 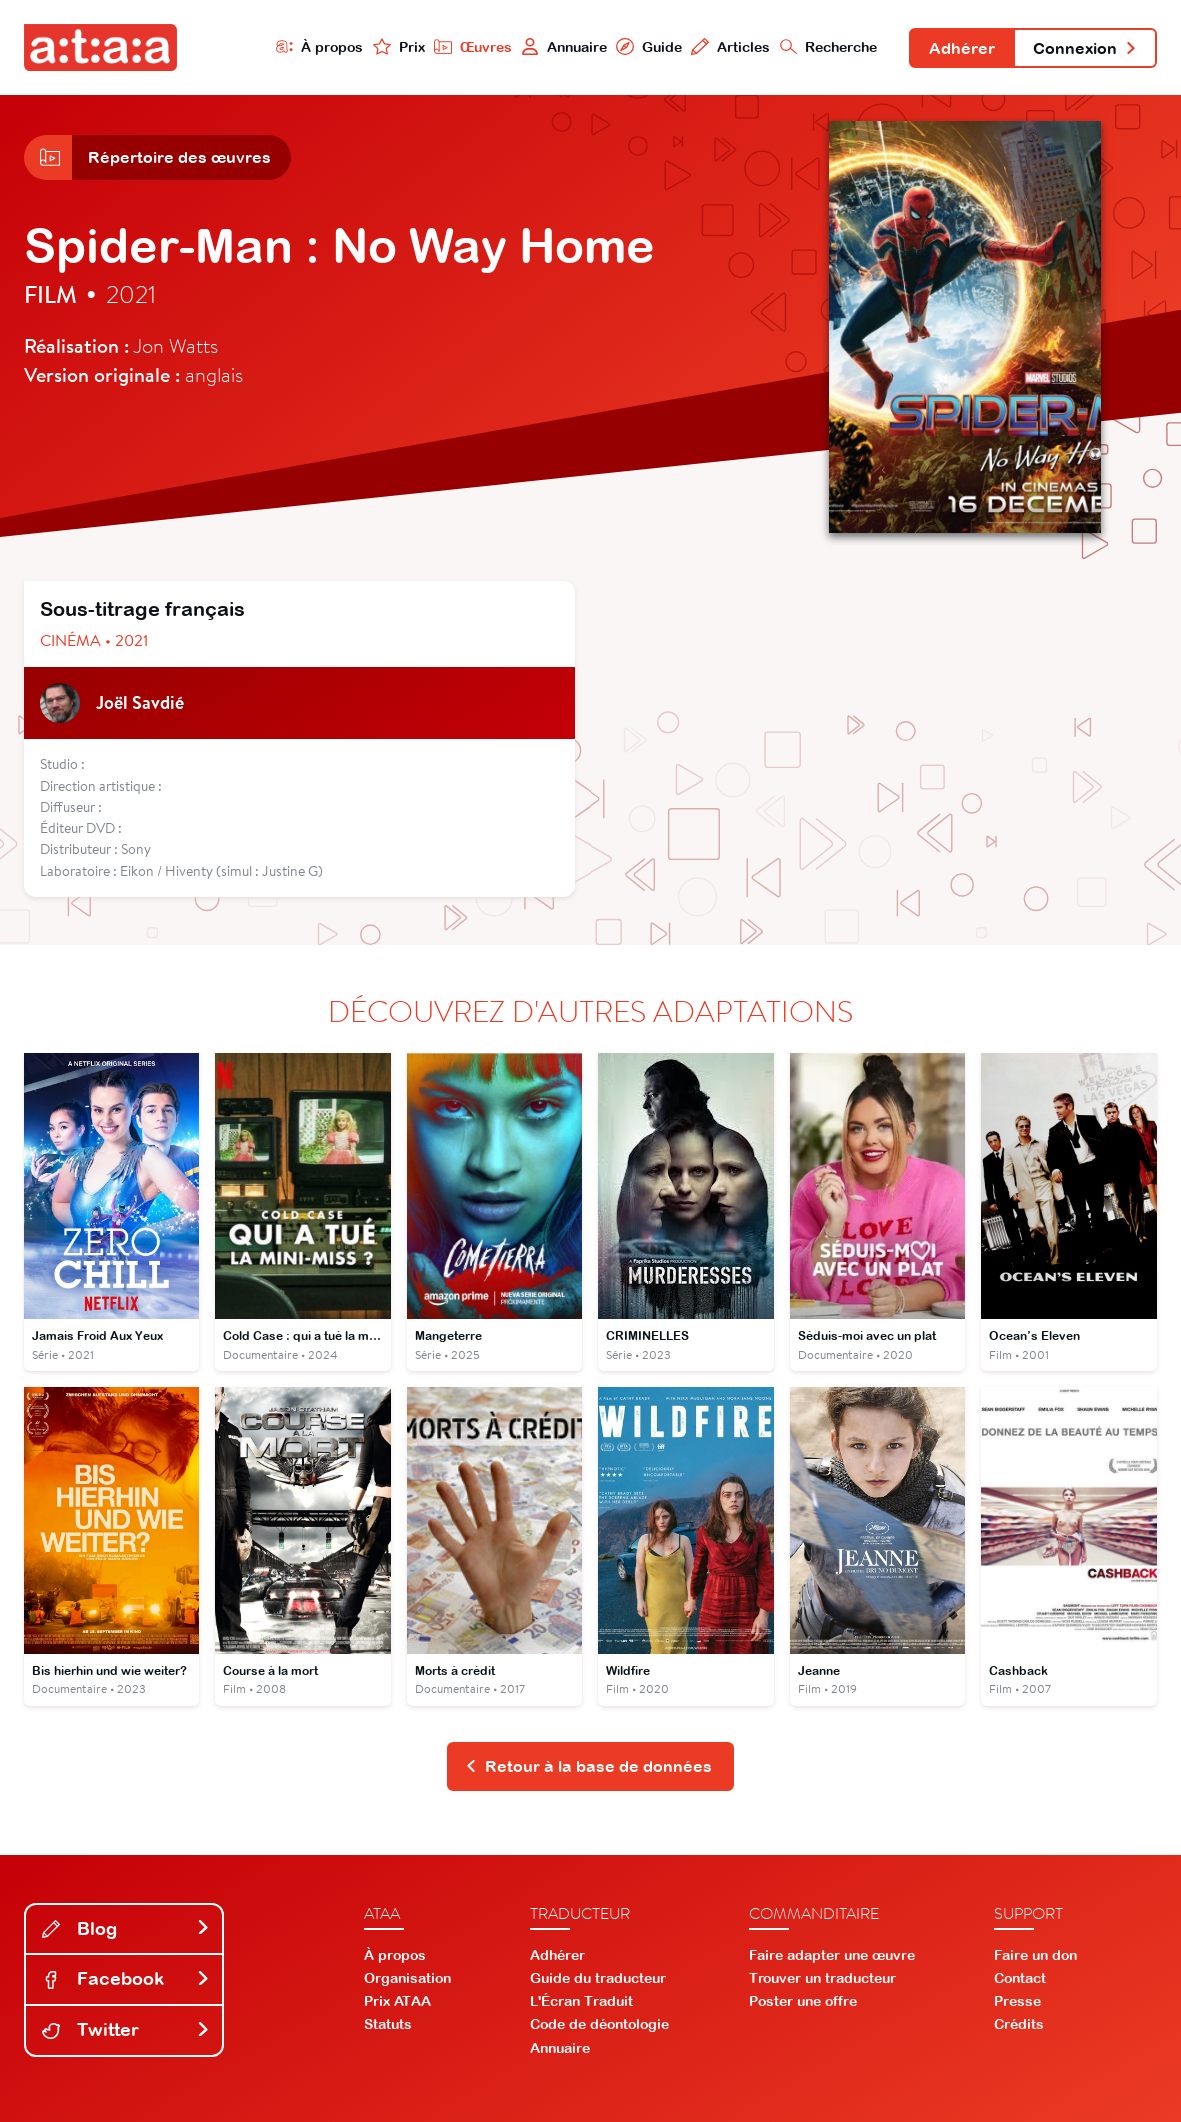 What do you see at coordinates (588, 1766) in the screenshot?
I see `Retour à la base de données` at bounding box center [588, 1766].